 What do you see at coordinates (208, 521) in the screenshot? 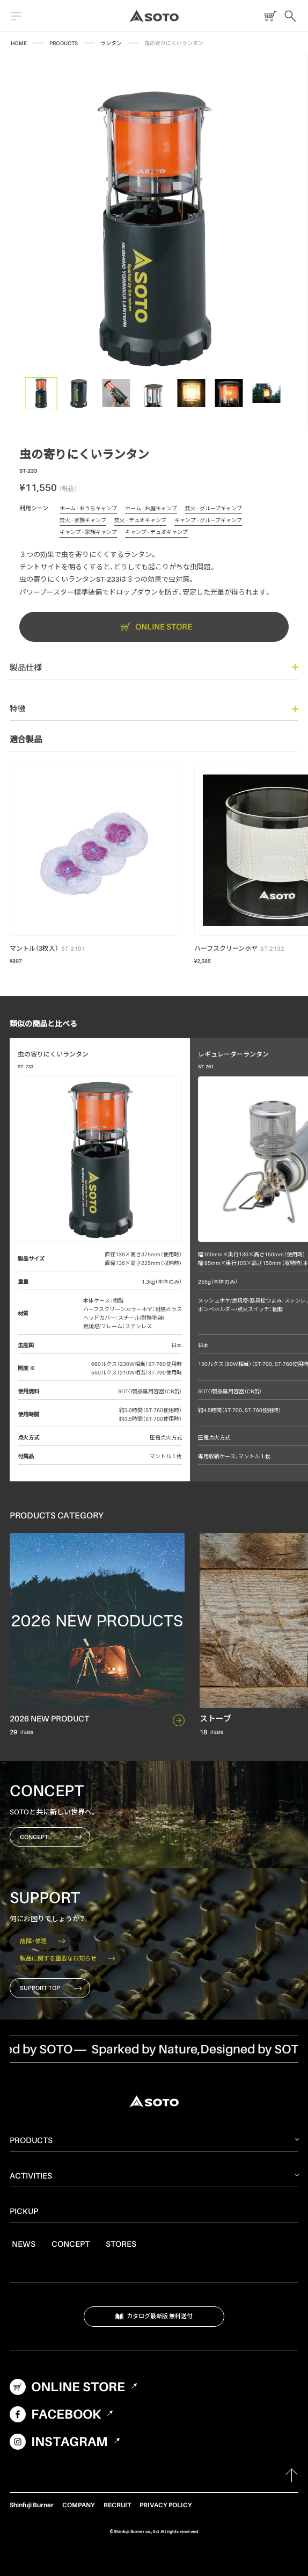
I see `キャンプ - グループキャンプ` at bounding box center [208, 521].